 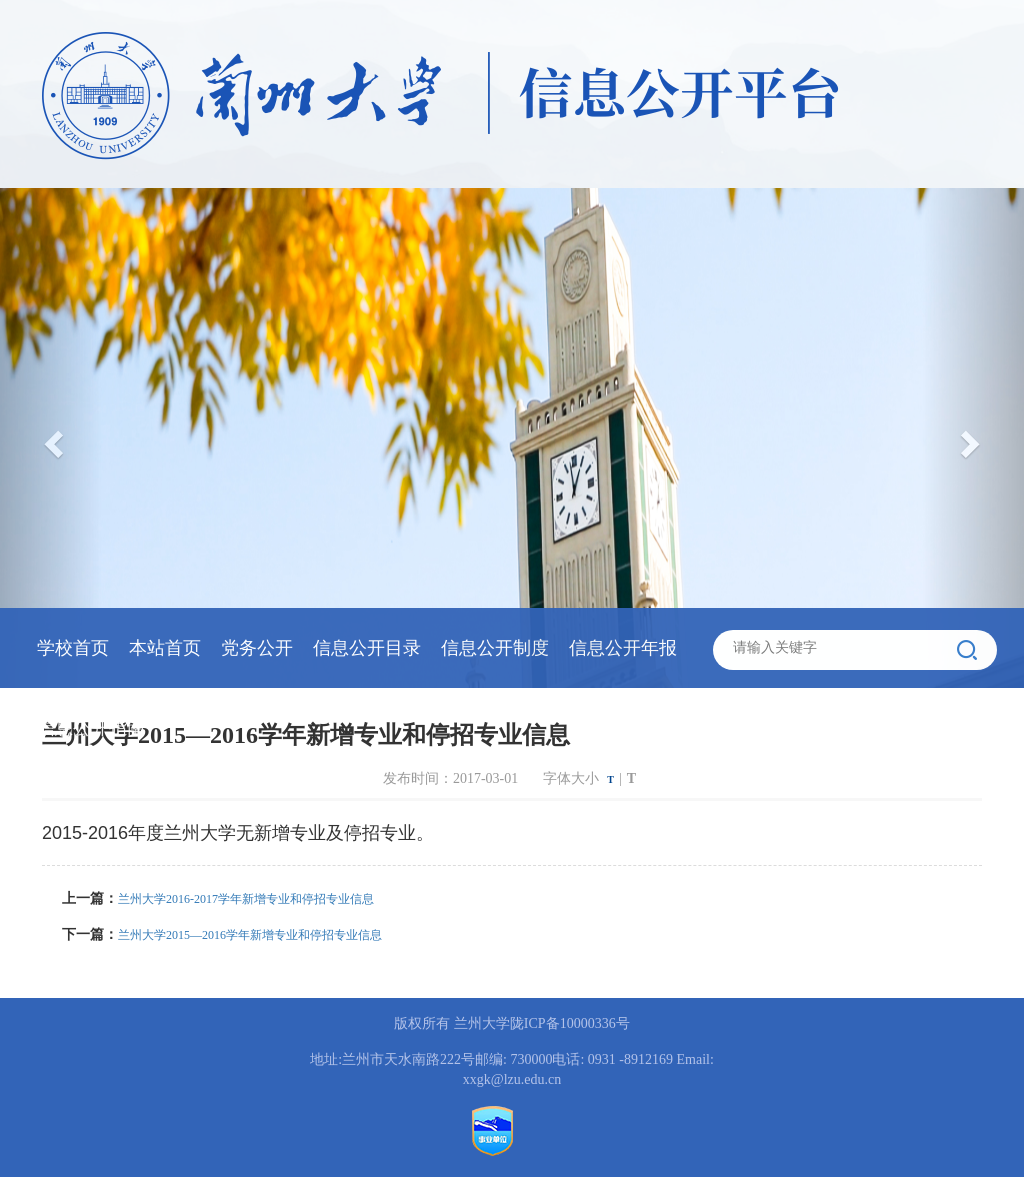 I want to click on 党务公开, so click(x=257, y=648).